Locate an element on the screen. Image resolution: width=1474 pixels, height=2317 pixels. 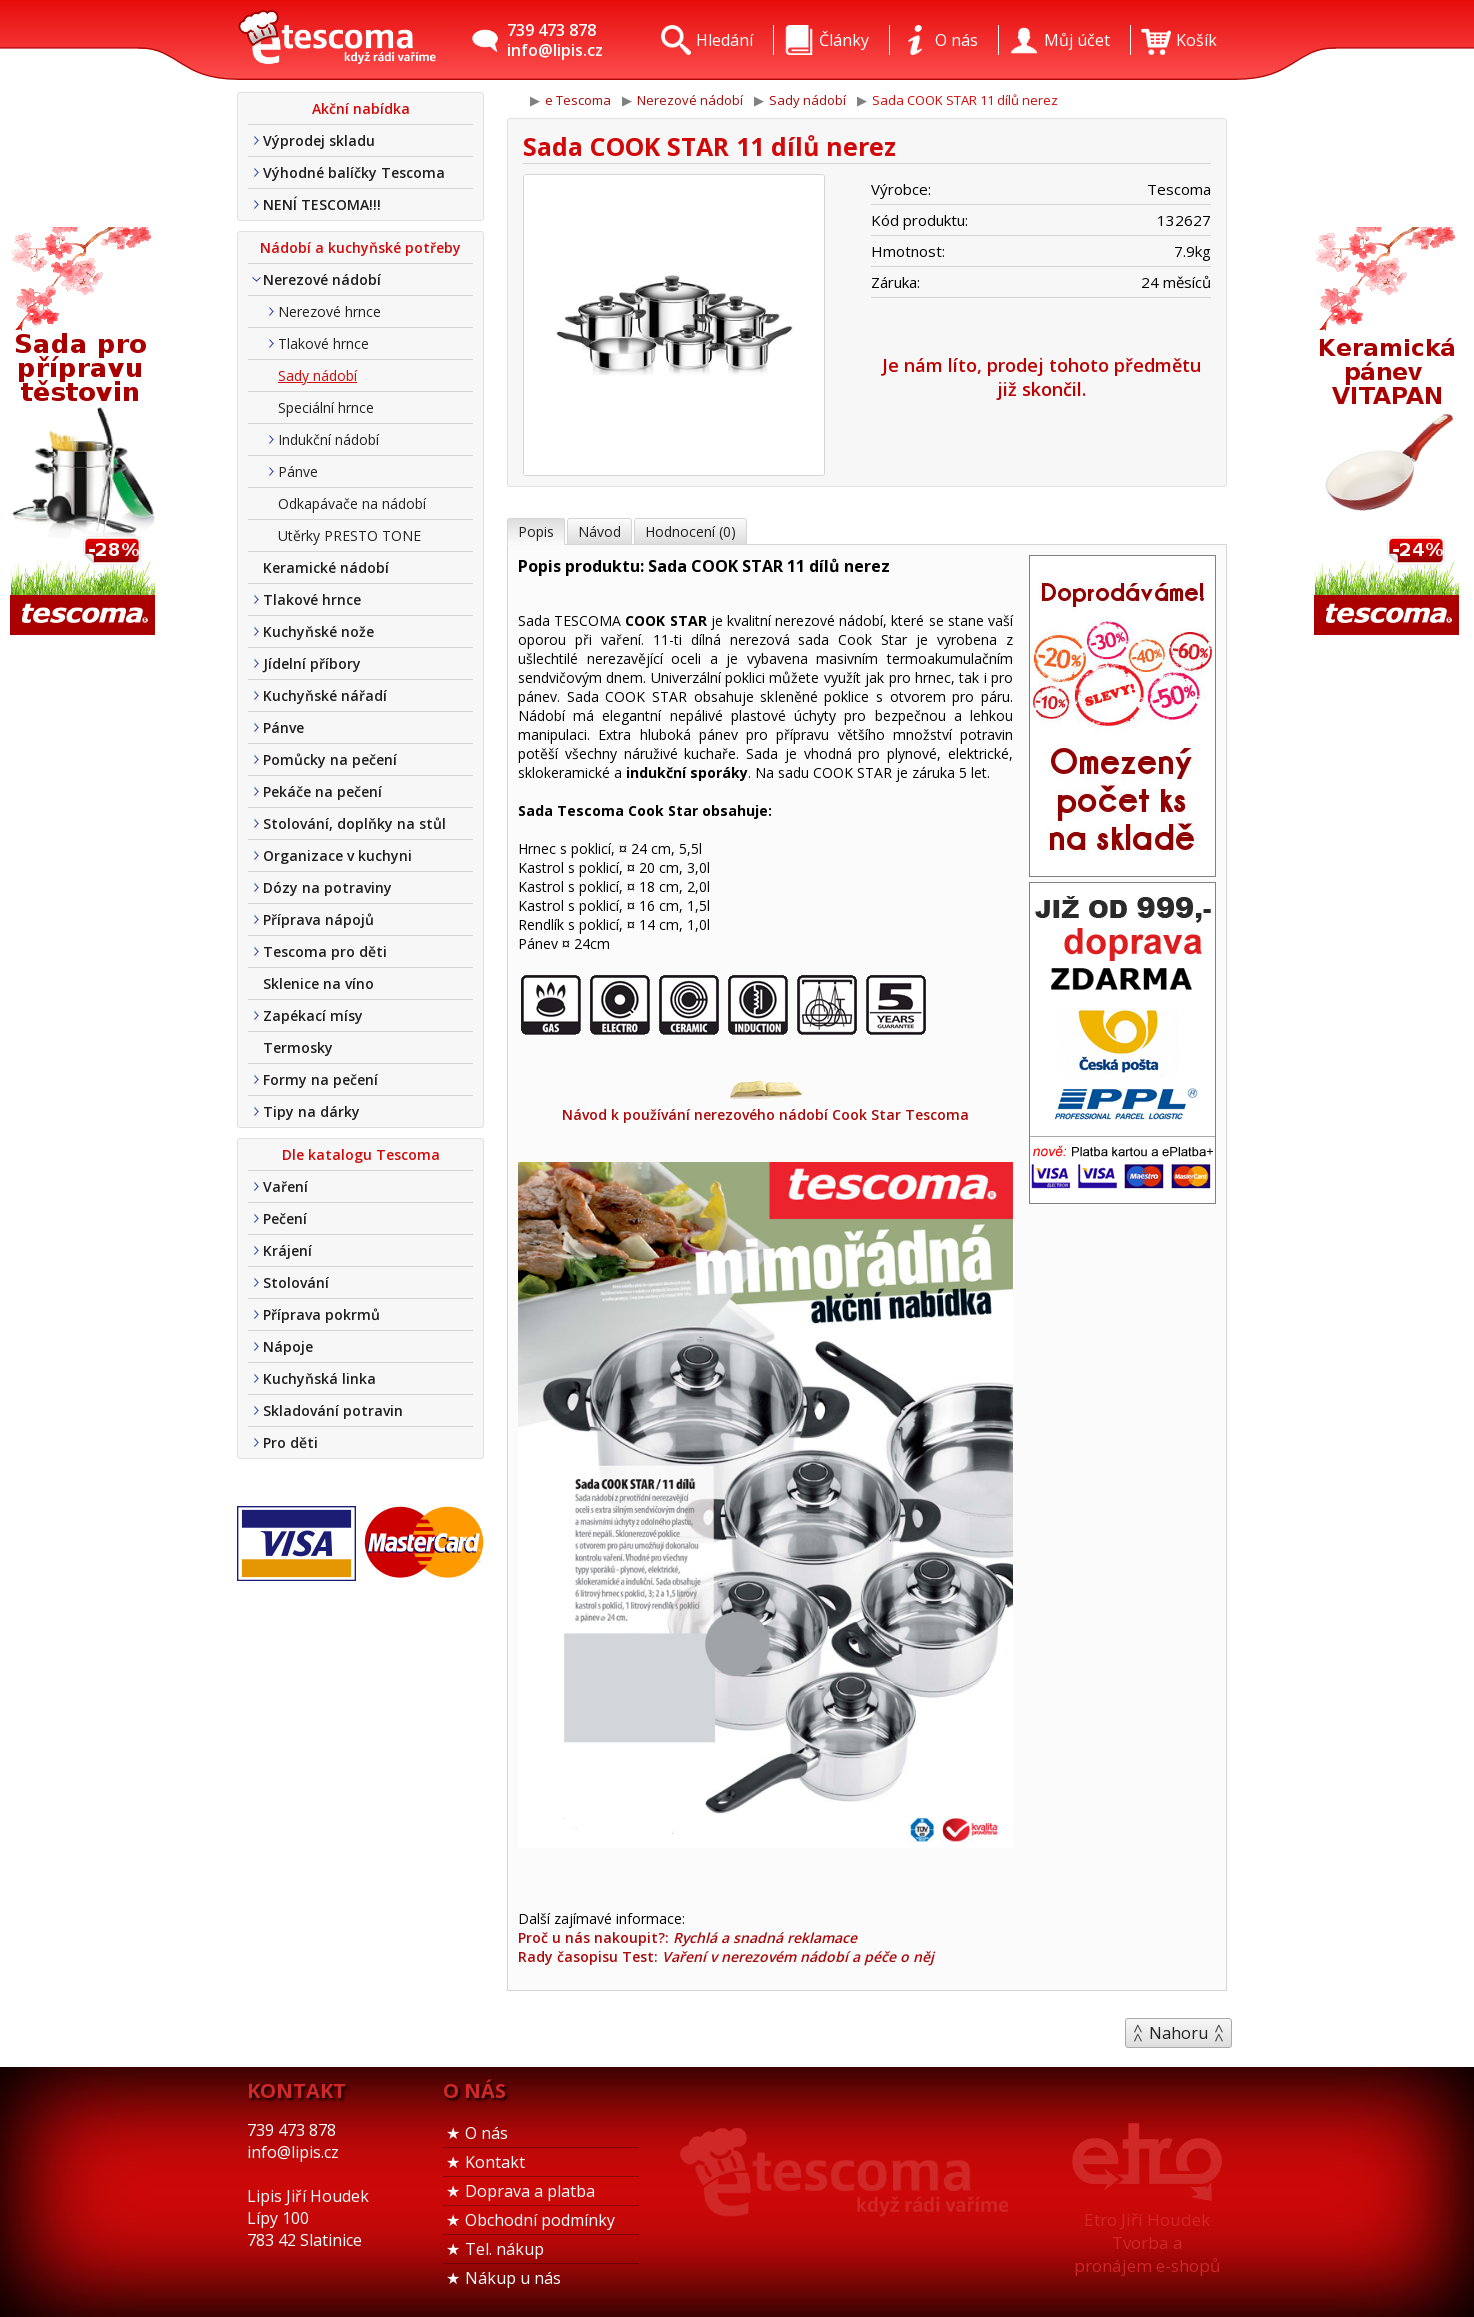
Akční nabídka is located at coordinates (361, 108).